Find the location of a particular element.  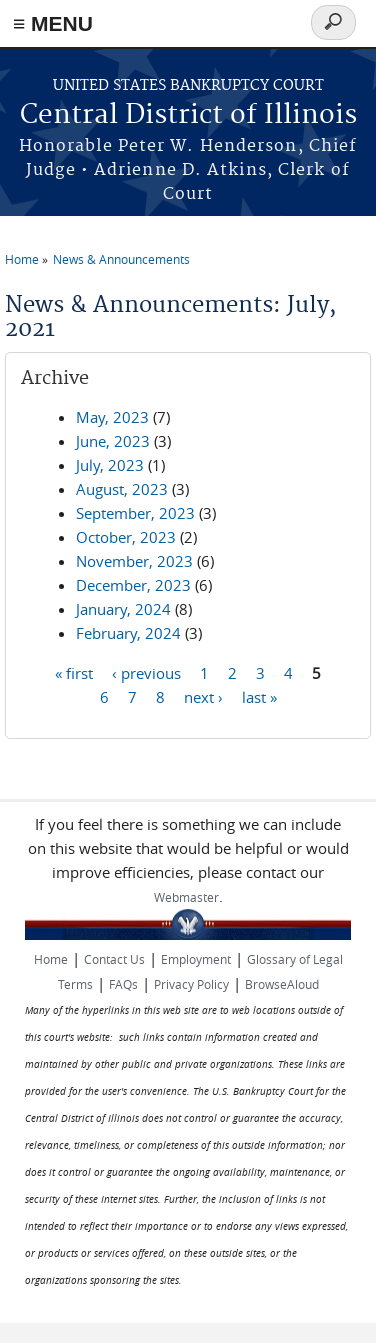

Home is located at coordinates (22, 259).